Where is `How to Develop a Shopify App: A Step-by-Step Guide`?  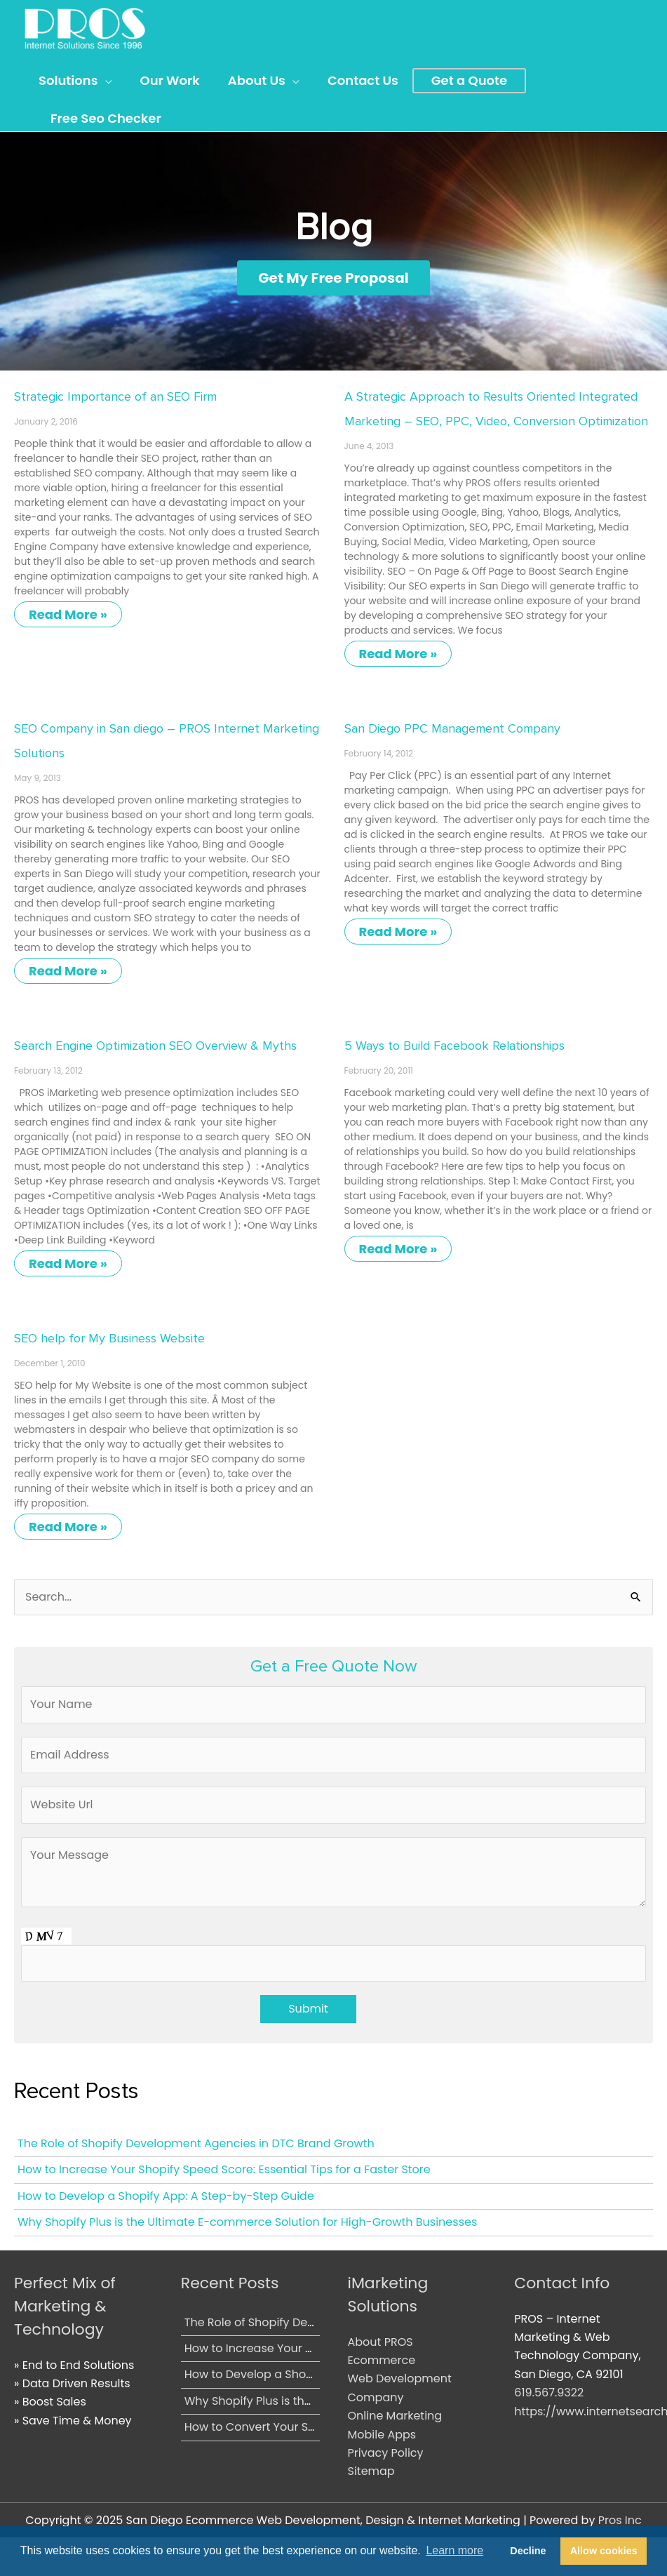
How to Develop a Shopify App: A Step-by-Step Guide is located at coordinates (166, 2195).